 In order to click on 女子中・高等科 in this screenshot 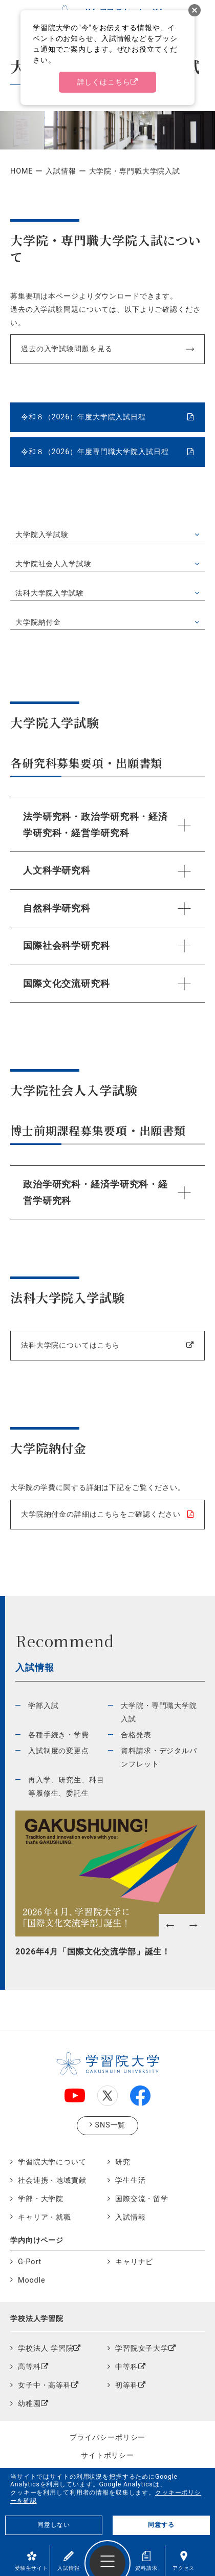, I will do `click(44, 2385)`.